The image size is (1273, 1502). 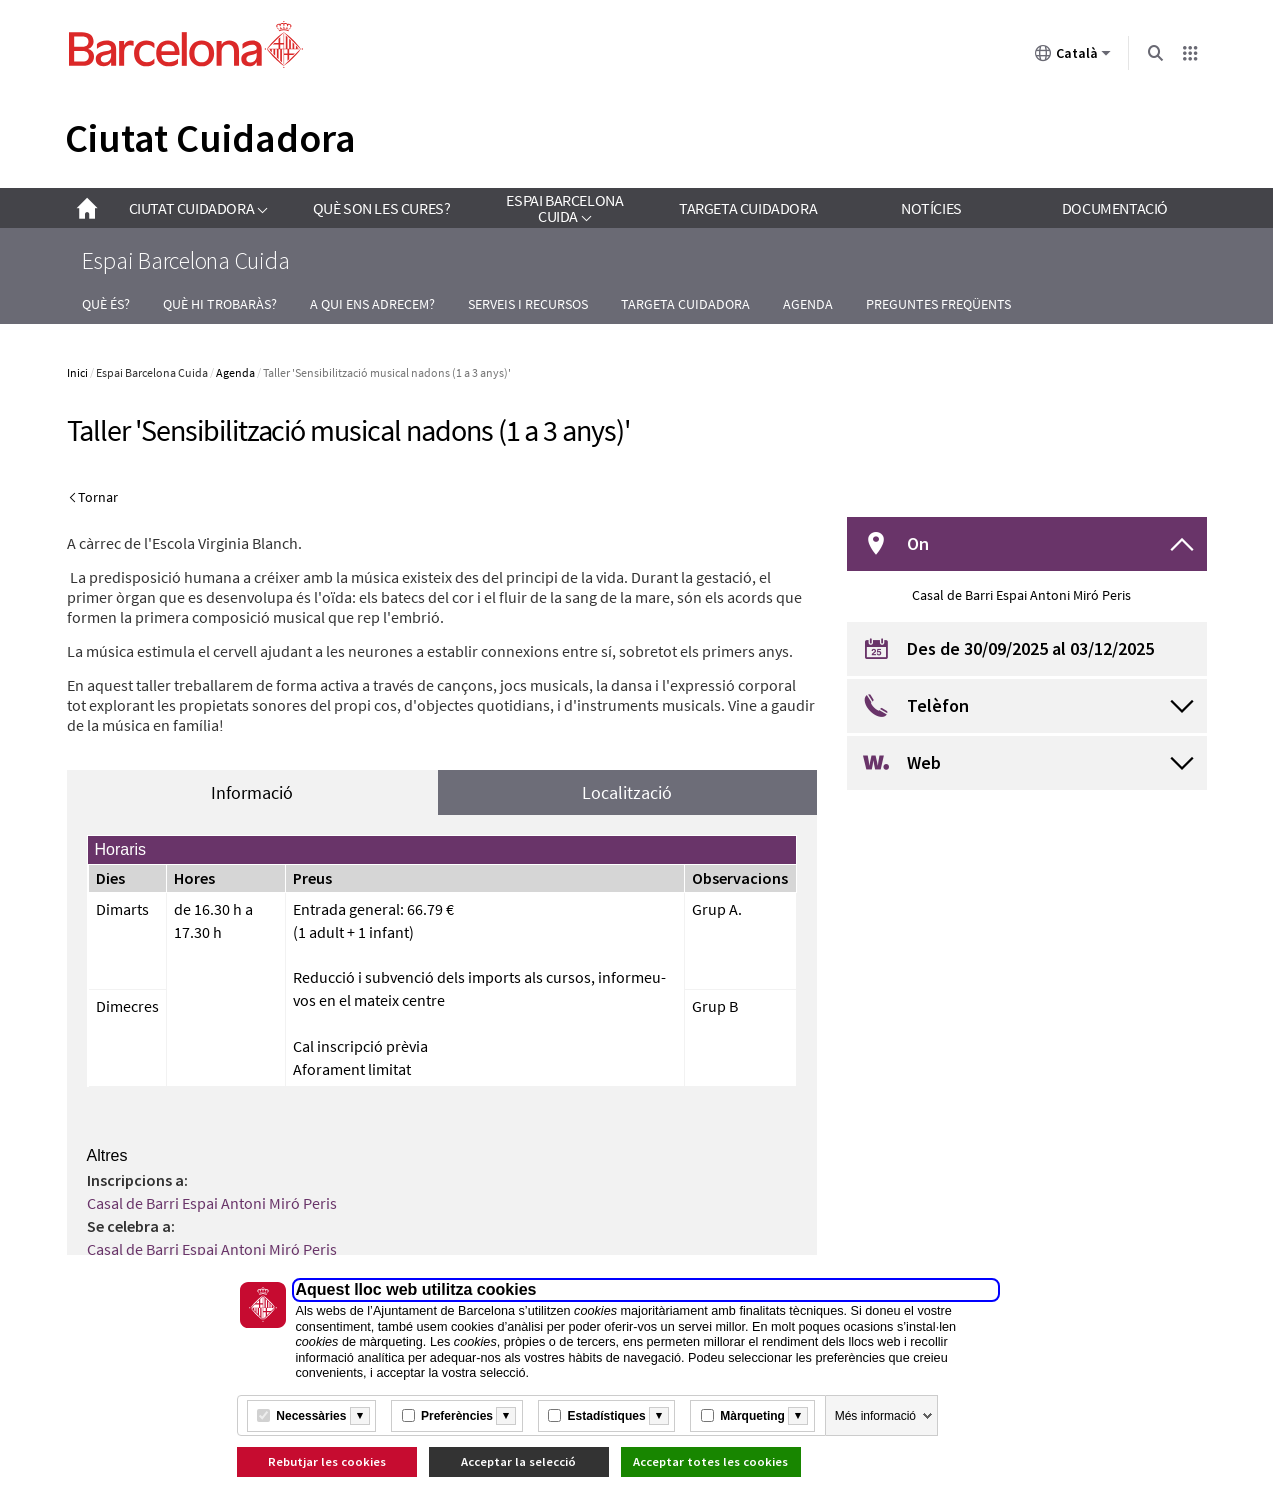 What do you see at coordinates (327, 1461) in the screenshot?
I see `Rebutjar les cookies` at bounding box center [327, 1461].